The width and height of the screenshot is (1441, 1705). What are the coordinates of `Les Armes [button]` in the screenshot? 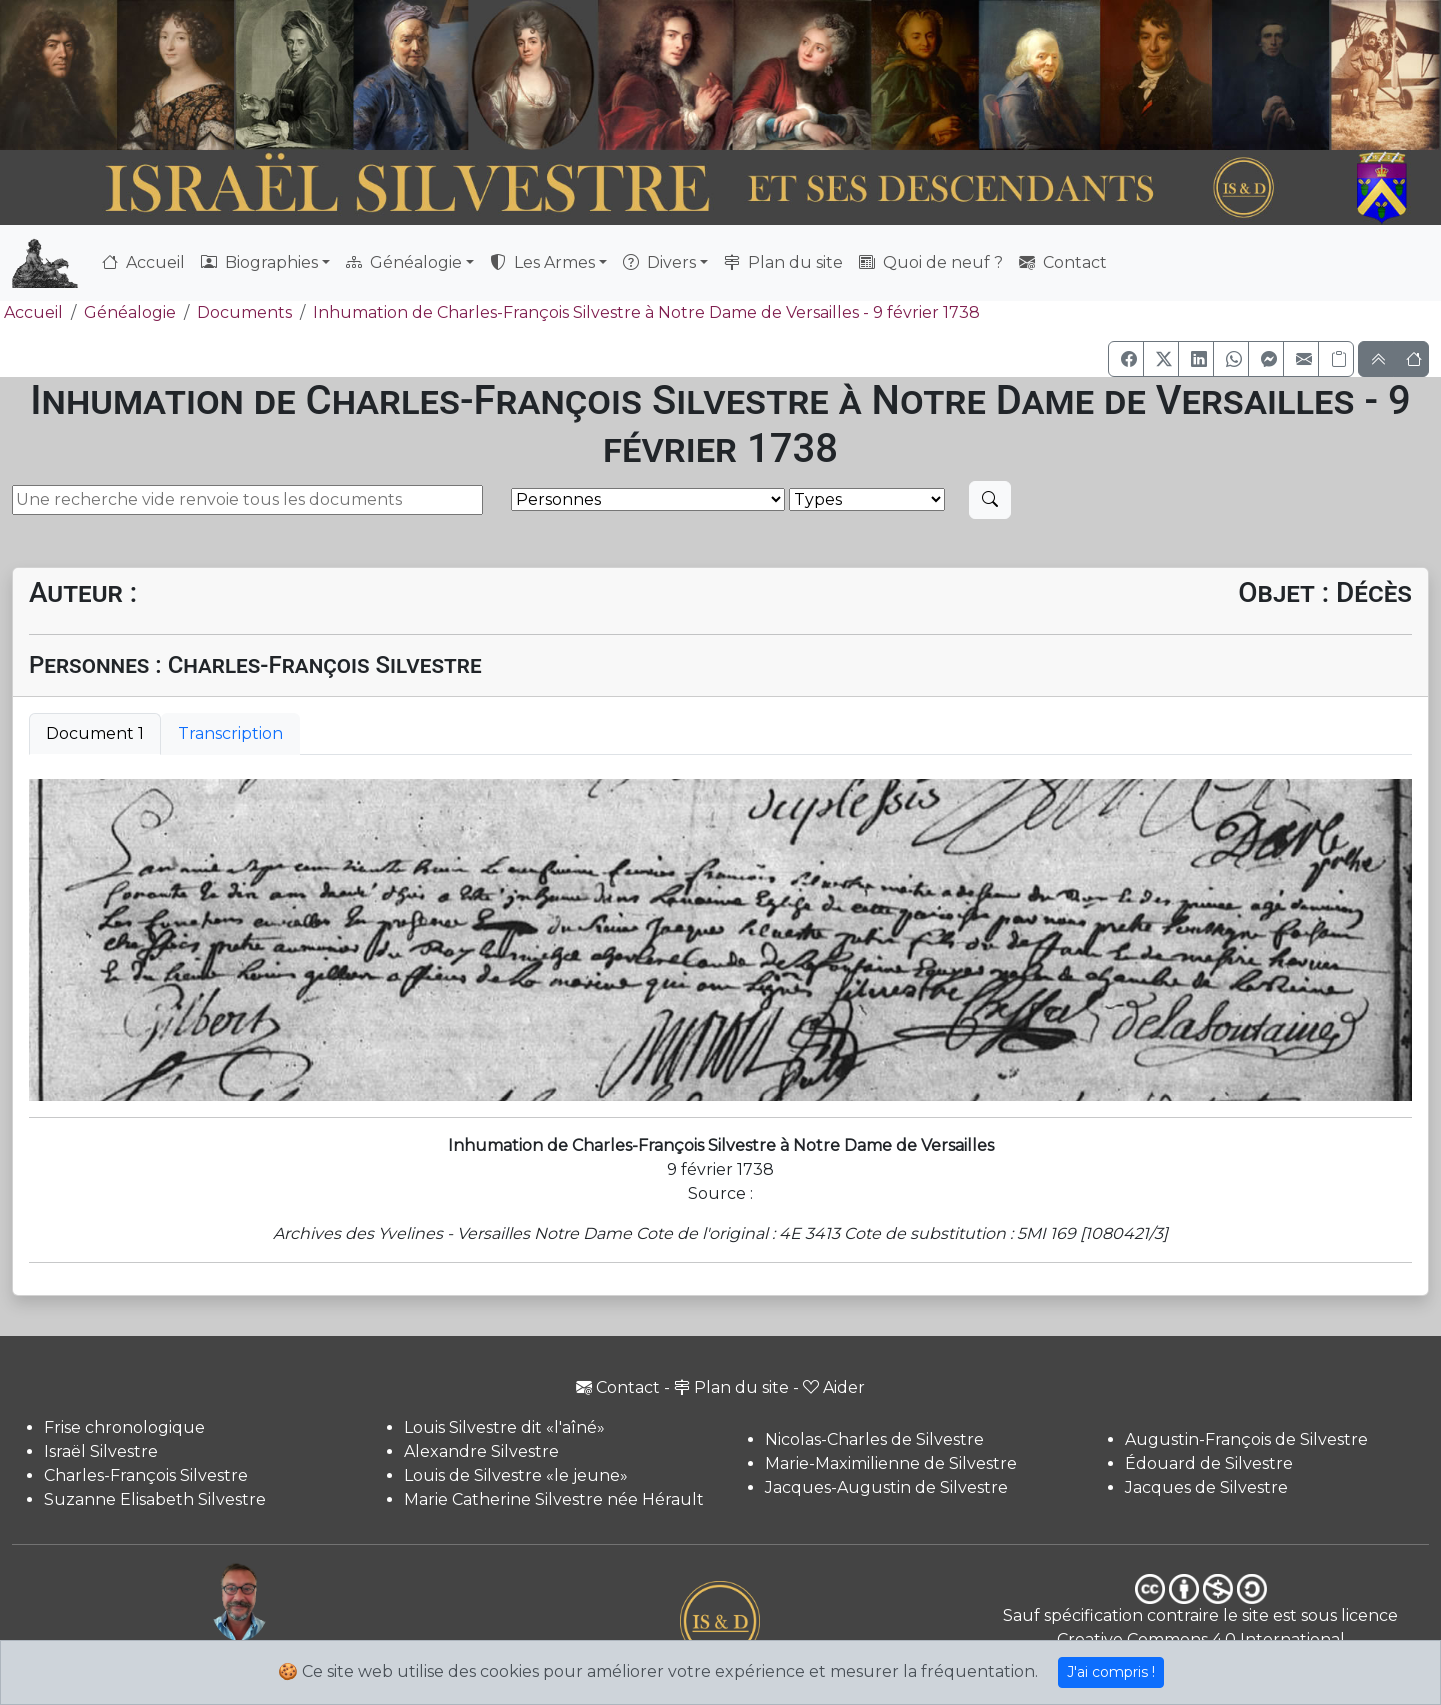 It's located at (542, 262).